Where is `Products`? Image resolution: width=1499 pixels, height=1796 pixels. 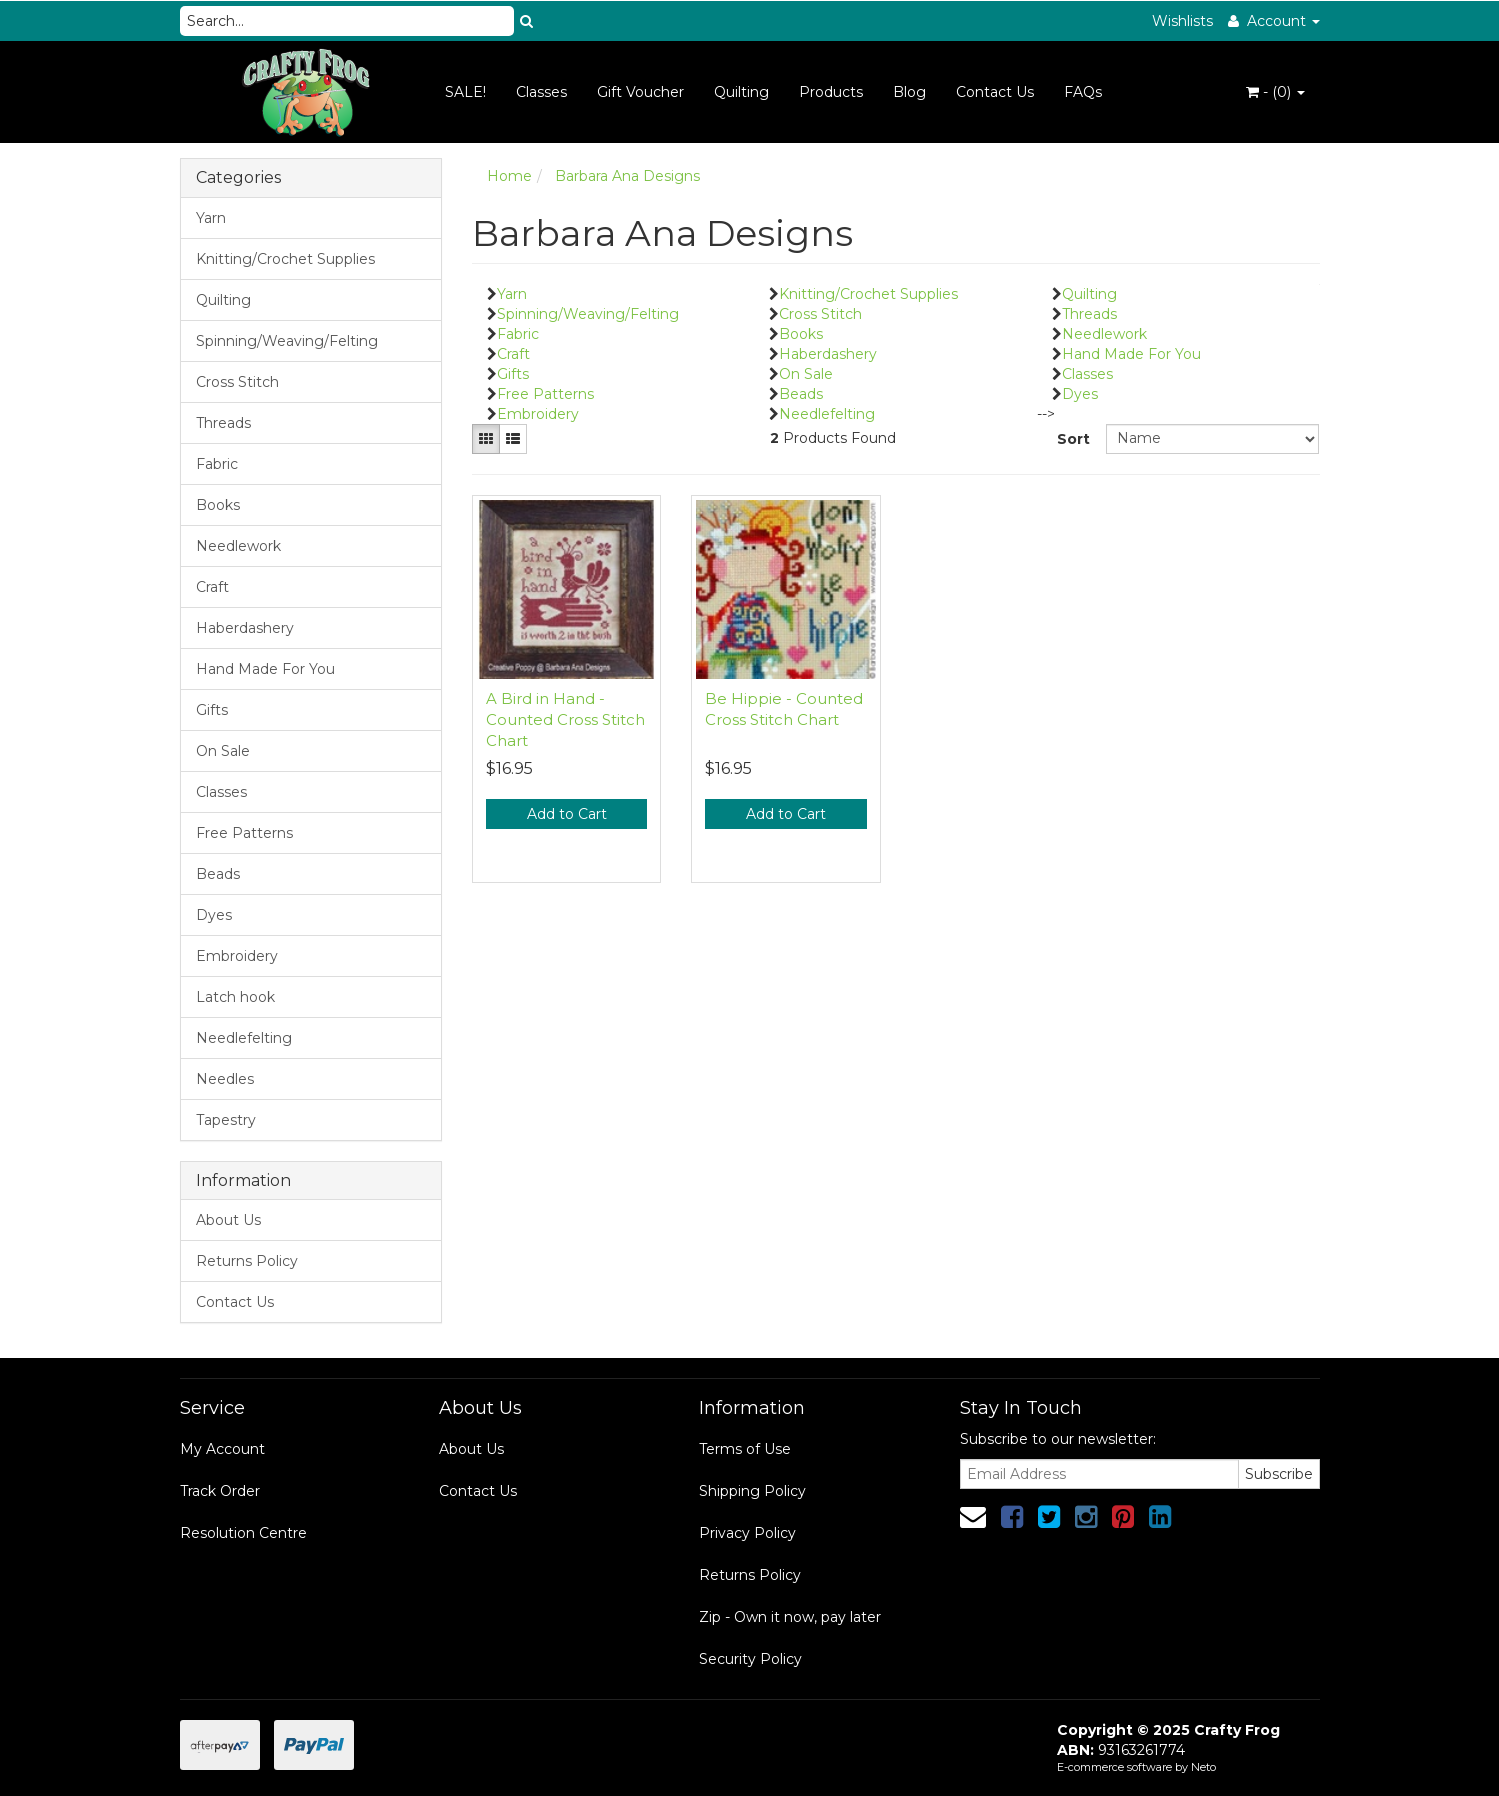 Products is located at coordinates (831, 92).